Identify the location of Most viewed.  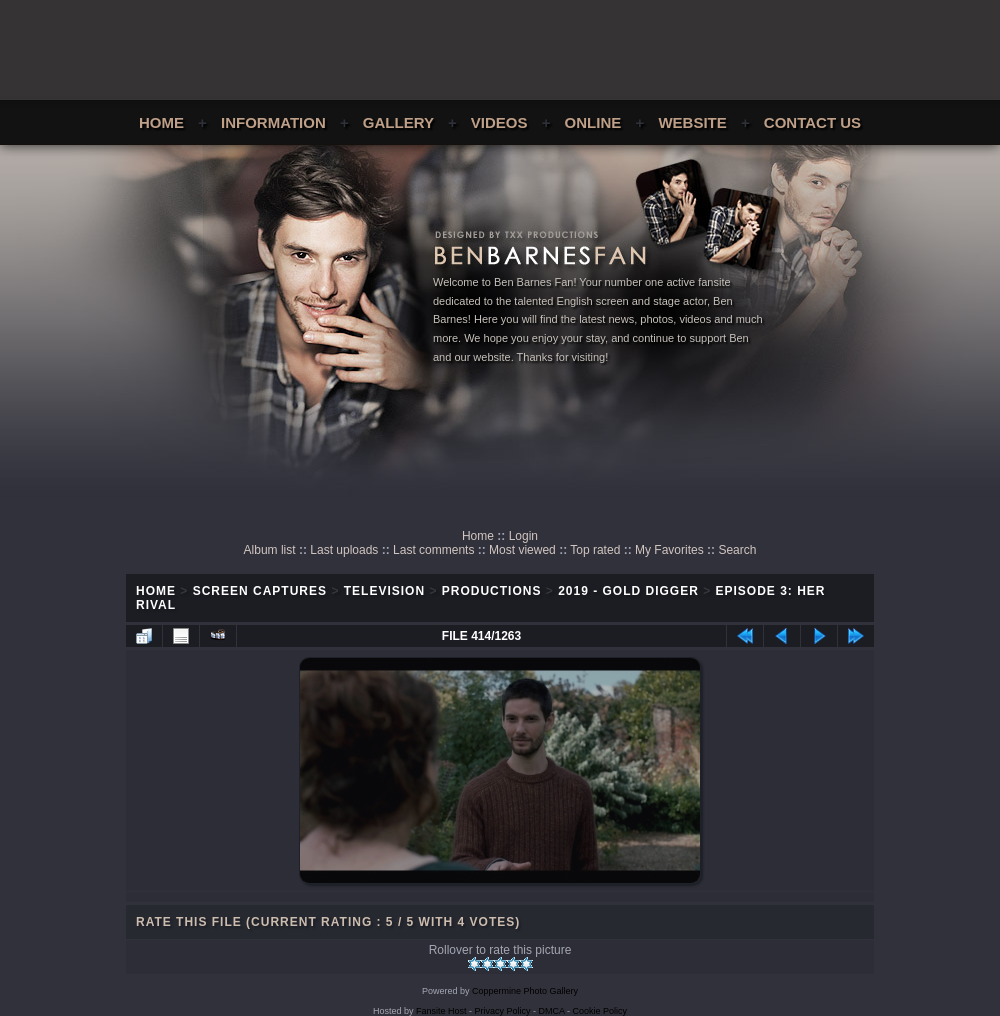
(522, 550).